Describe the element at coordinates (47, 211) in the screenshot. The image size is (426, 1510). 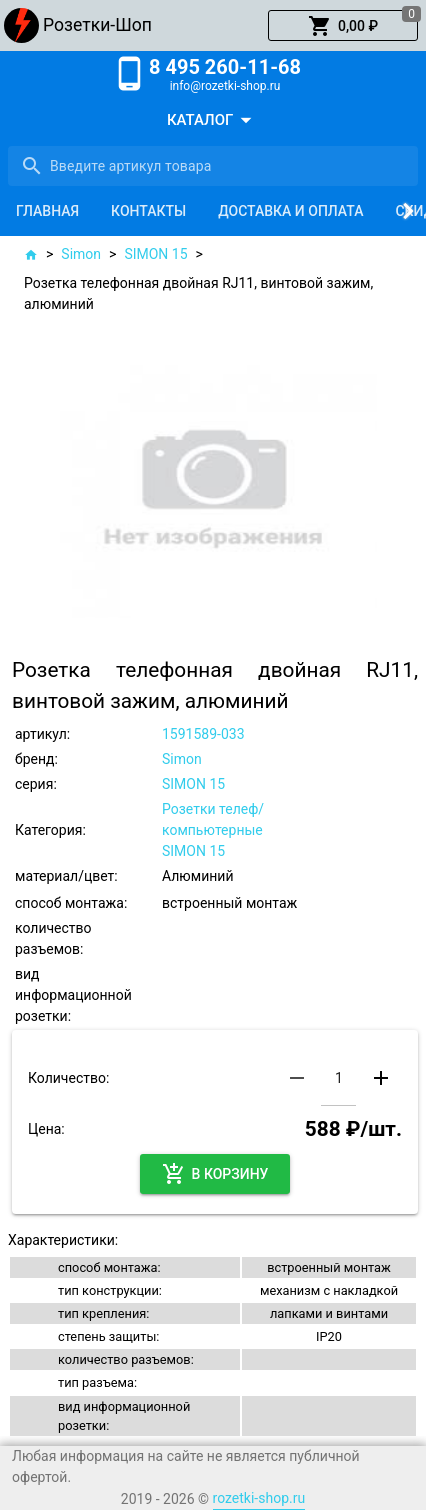
I see `[tab]` at that location.